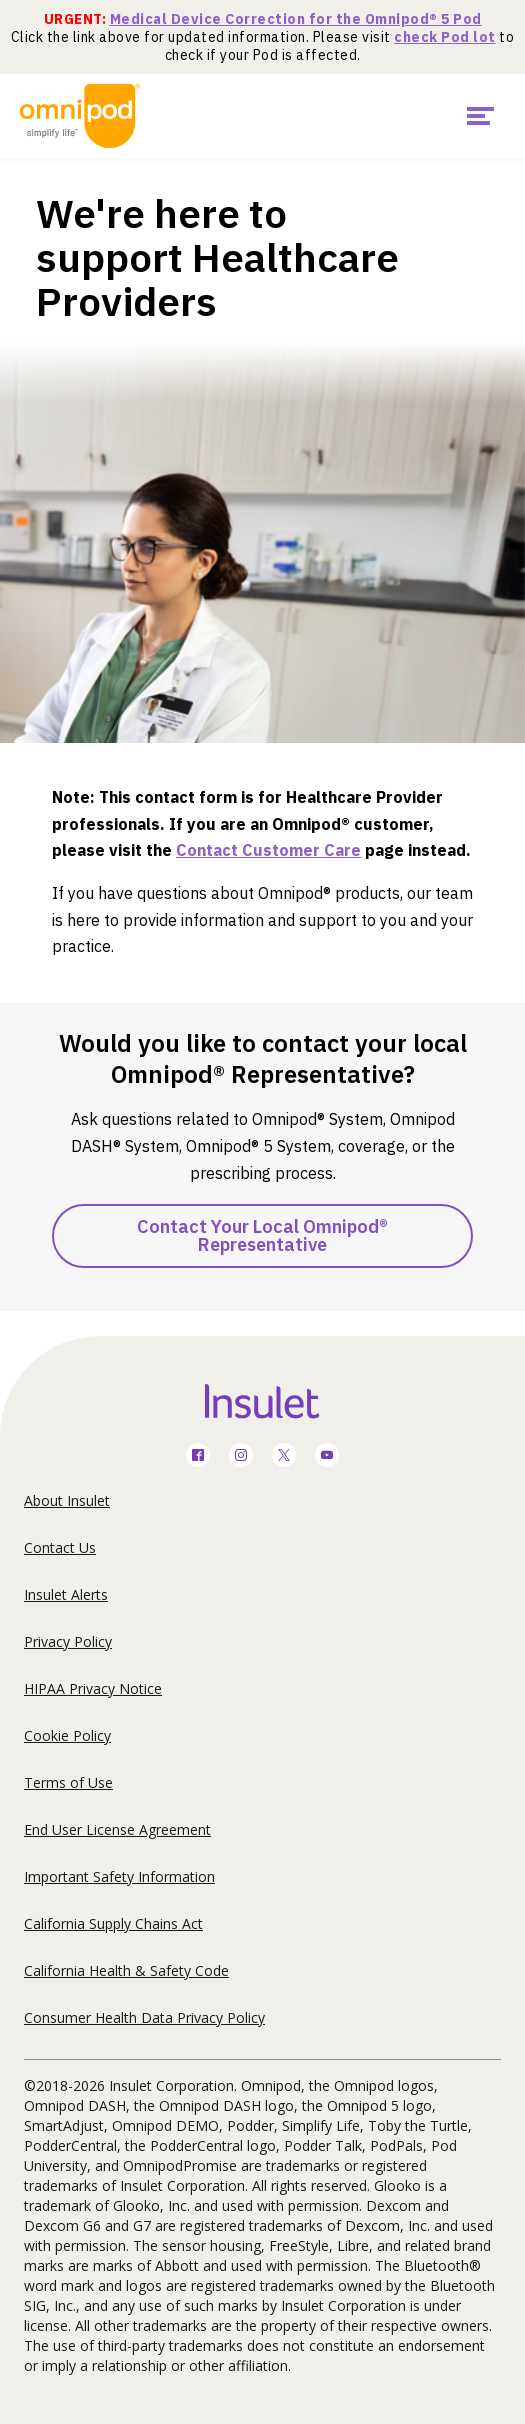 The width and height of the screenshot is (525, 2424). I want to click on End User License Agreement, so click(117, 1829).